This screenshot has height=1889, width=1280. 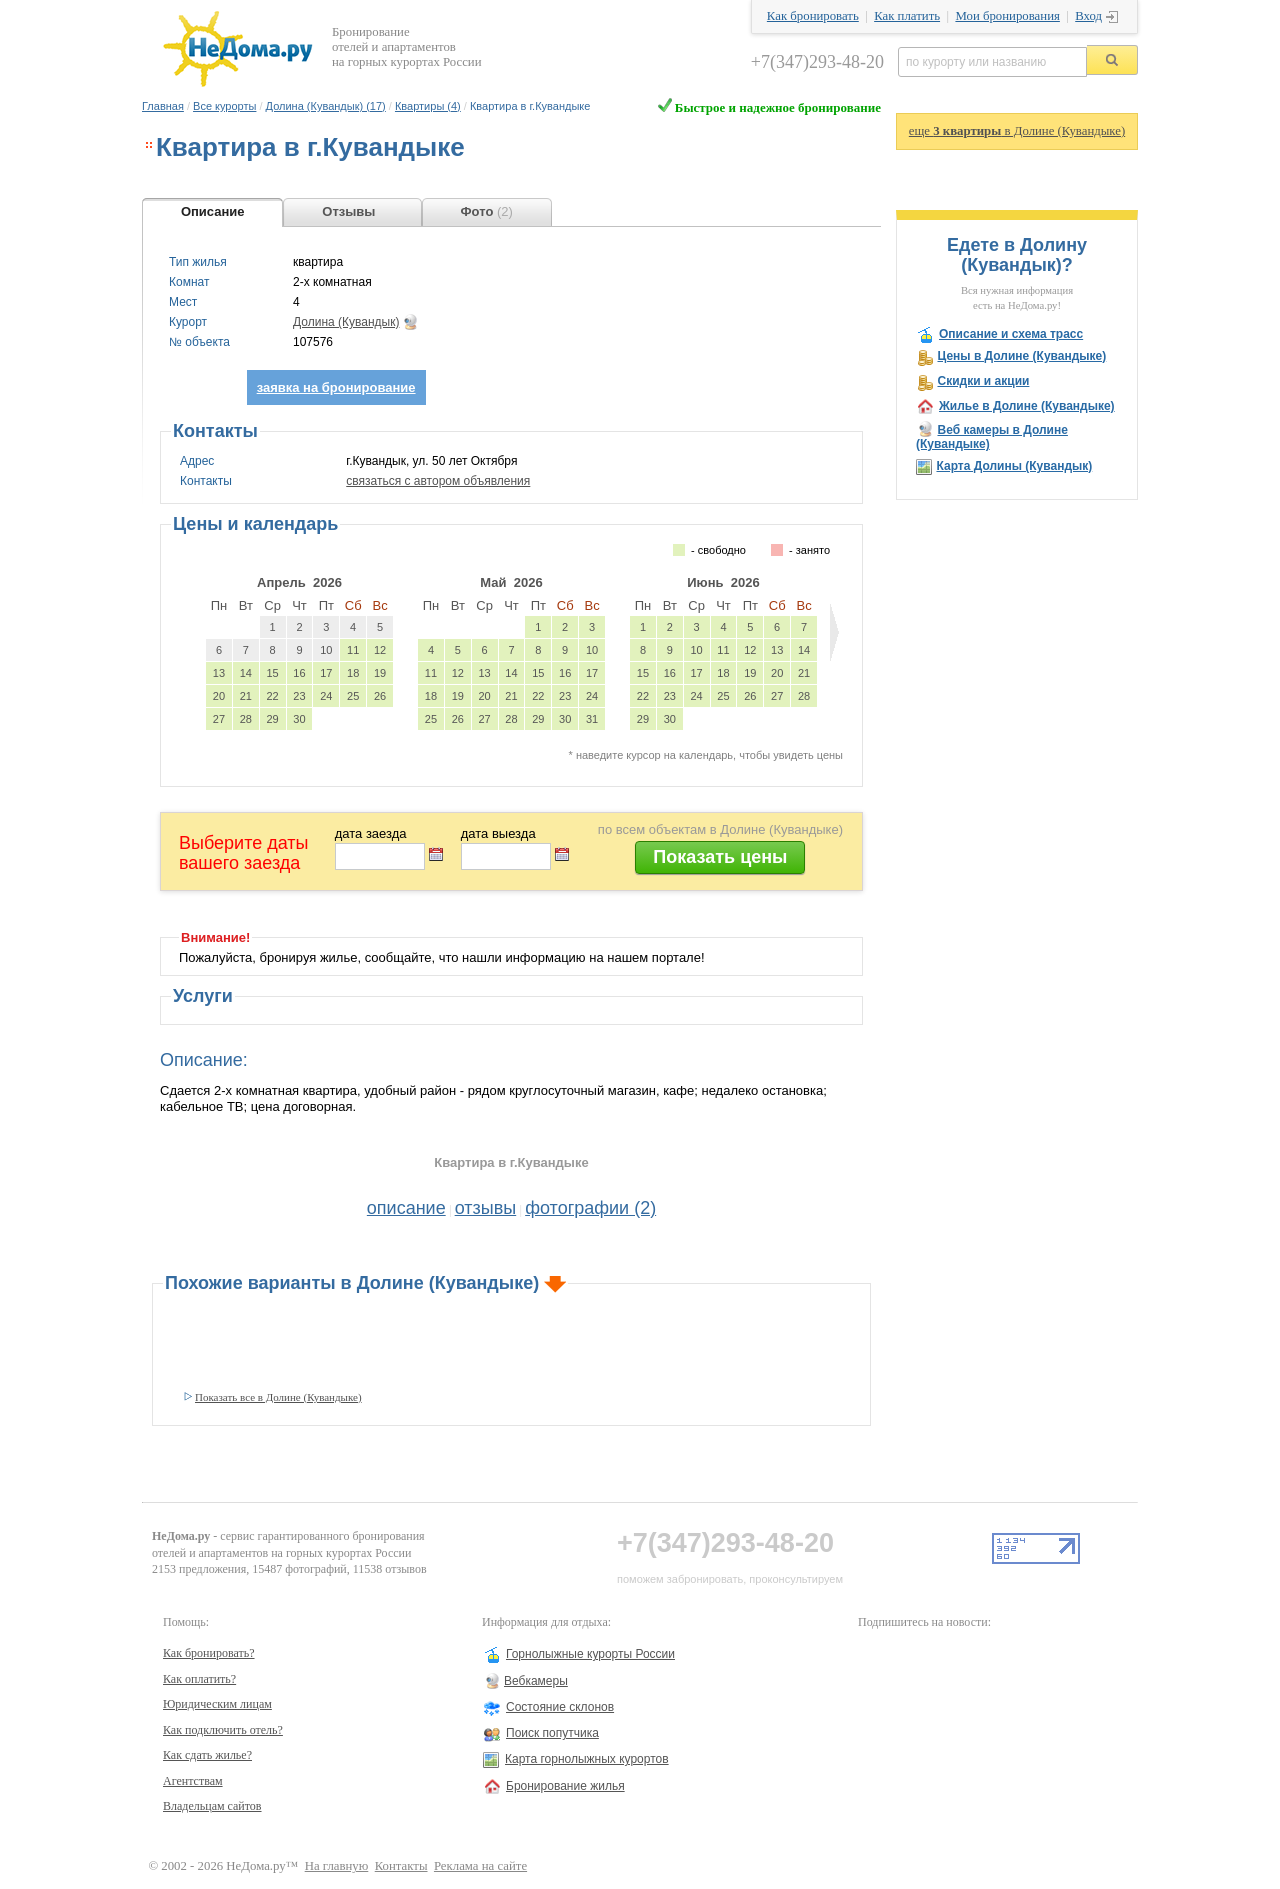 What do you see at coordinates (207, 1755) in the screenshot?
I see `Как сдать жилье?` at bounding box center [207, 1755].